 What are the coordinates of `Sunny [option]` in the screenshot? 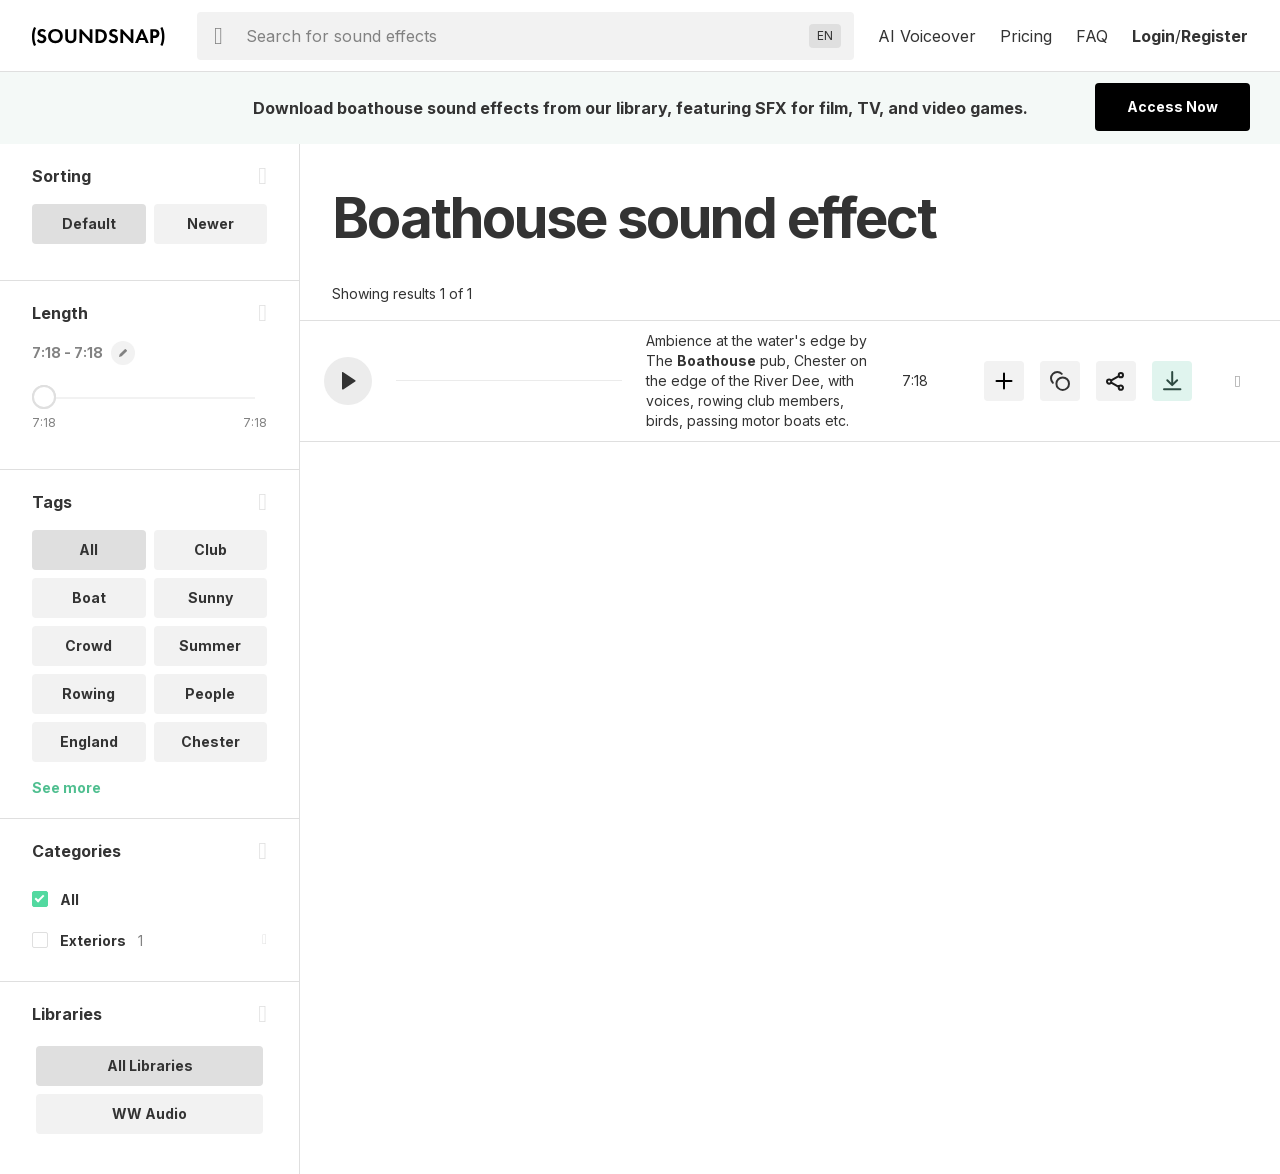 It's located at (210, 597).